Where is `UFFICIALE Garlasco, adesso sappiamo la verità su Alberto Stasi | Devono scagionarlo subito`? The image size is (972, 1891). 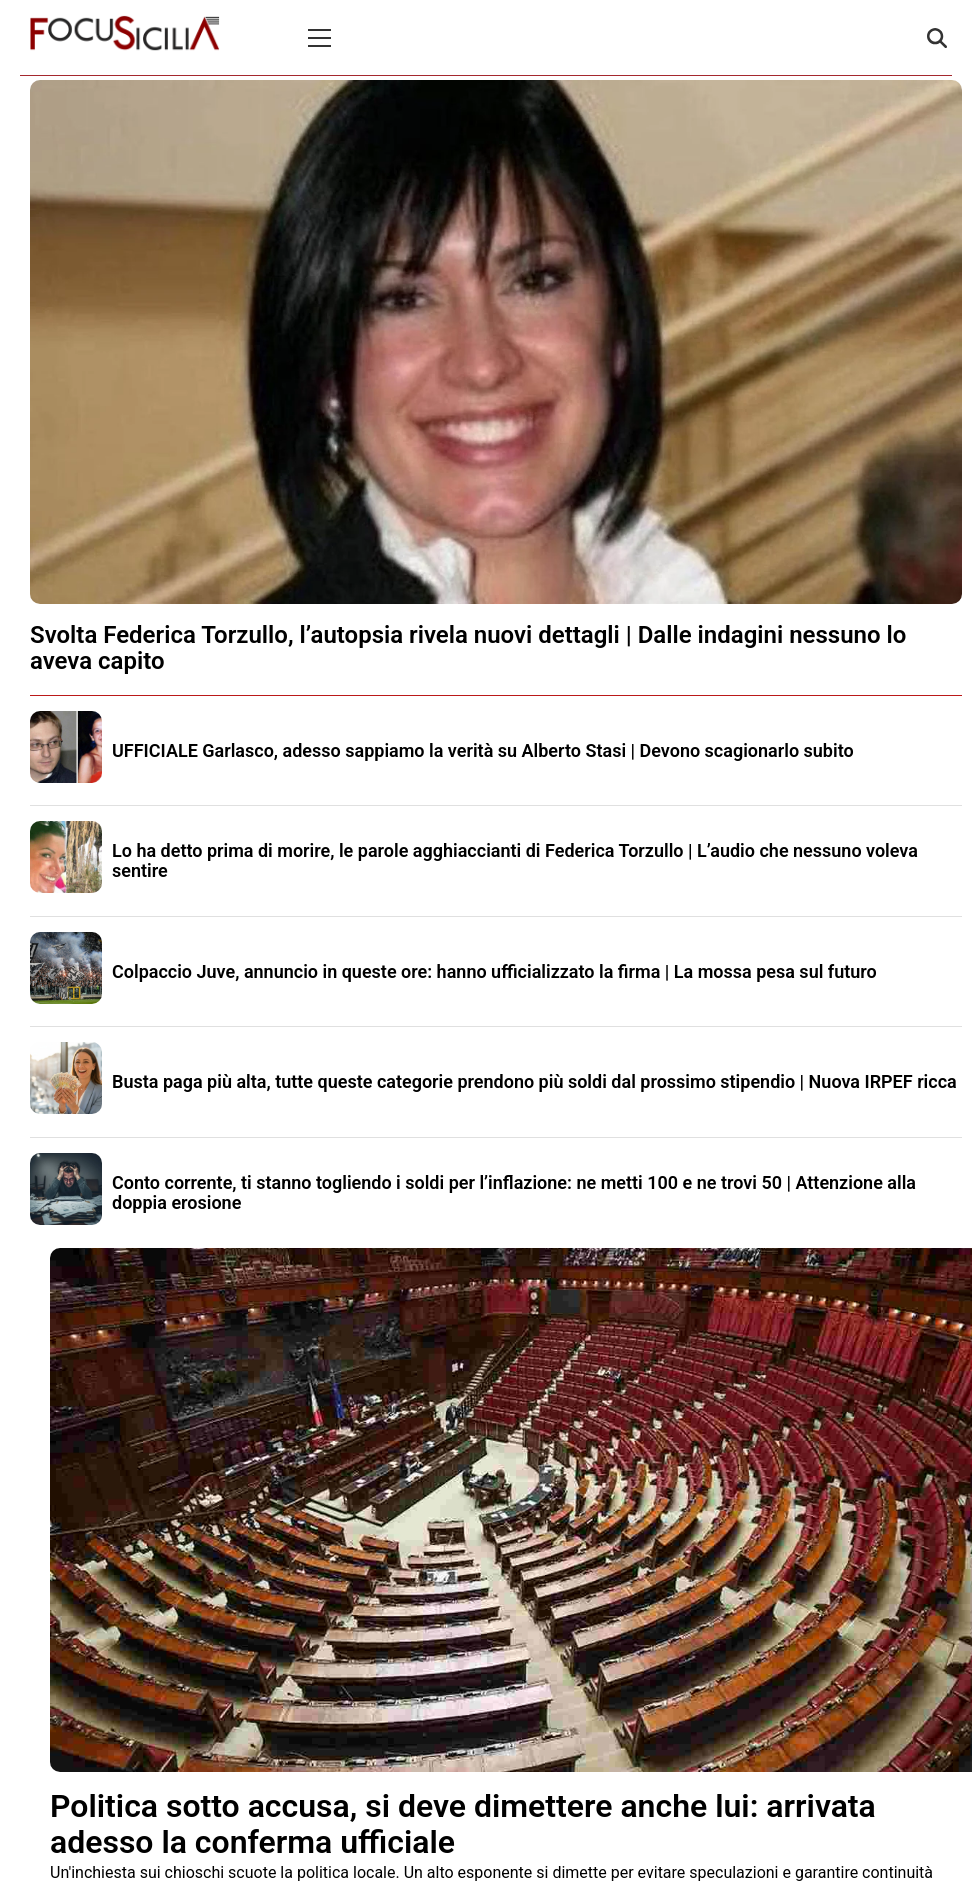 UFFICIALE Garlasco, adesso sappiamo la verità su Alberto Stasi | Devono scagionarlo subito is located at coordinates (483, 750).